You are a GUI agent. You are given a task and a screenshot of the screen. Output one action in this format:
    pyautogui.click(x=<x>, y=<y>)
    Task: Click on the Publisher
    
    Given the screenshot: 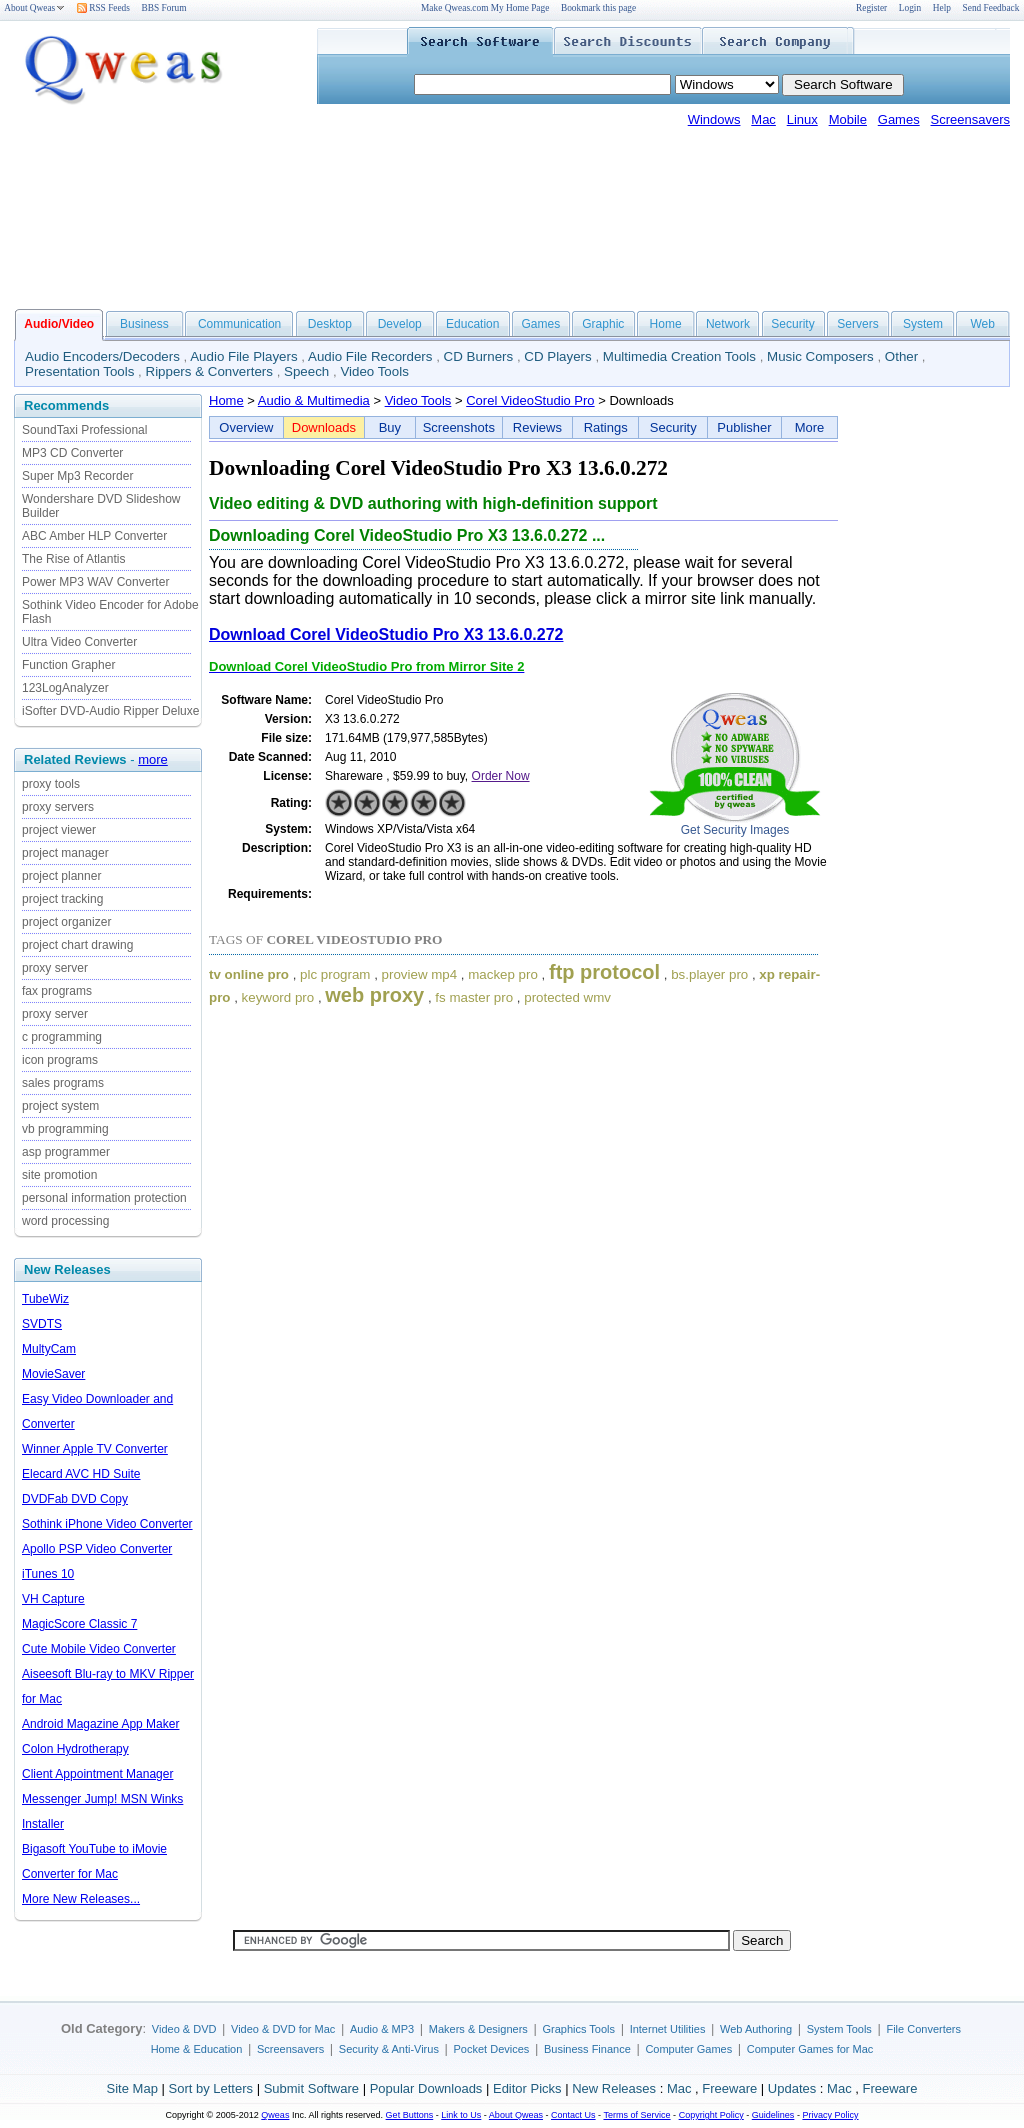 What is the action you would take?
    pyautogui.click(x=744, y=427)
    